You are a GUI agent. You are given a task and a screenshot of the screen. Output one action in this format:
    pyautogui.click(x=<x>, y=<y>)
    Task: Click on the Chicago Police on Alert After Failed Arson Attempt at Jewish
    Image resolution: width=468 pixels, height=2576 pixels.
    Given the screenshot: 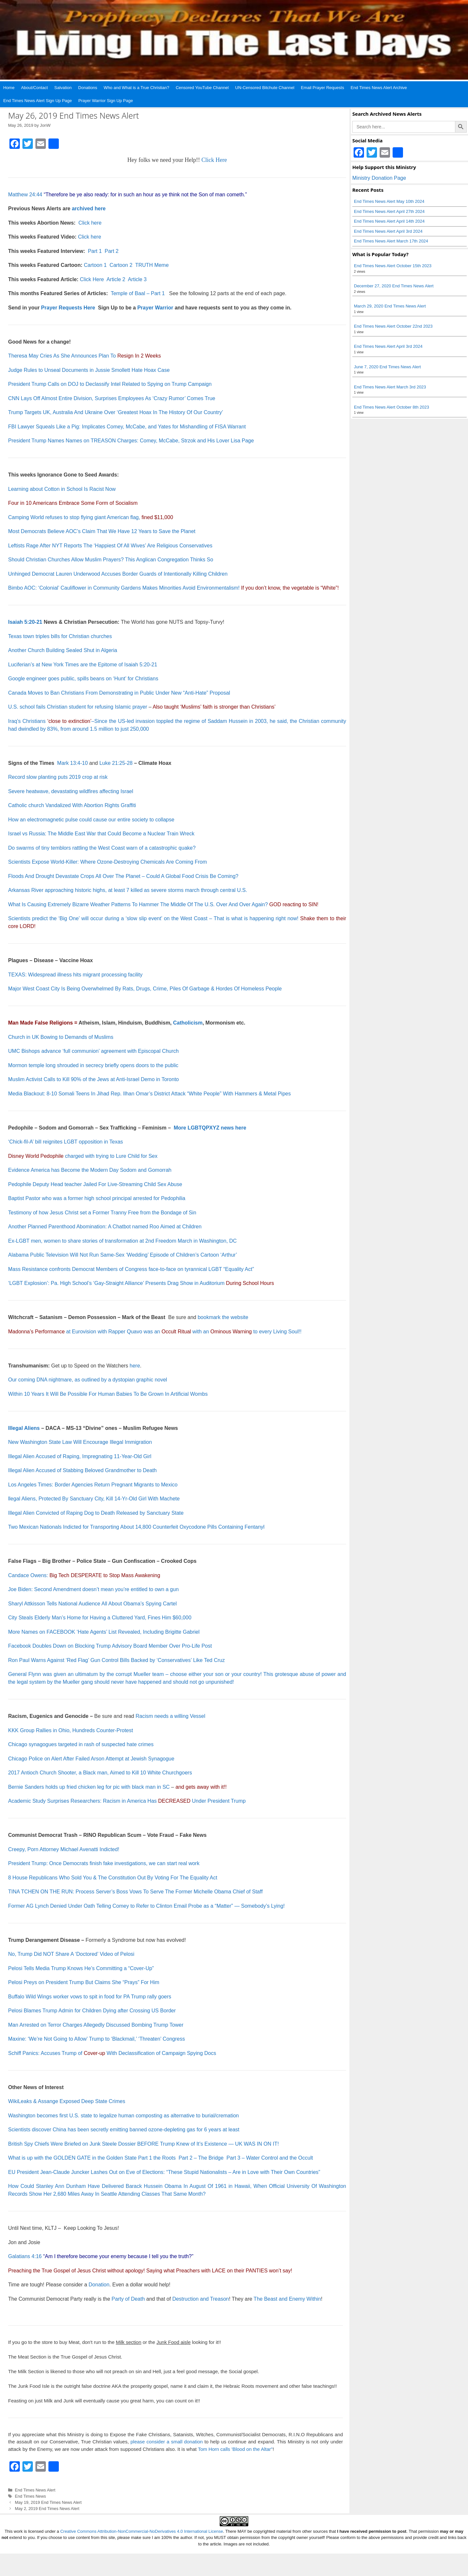 What is the action you would take?
    pyautogui.click(x=78, y=1758)
    